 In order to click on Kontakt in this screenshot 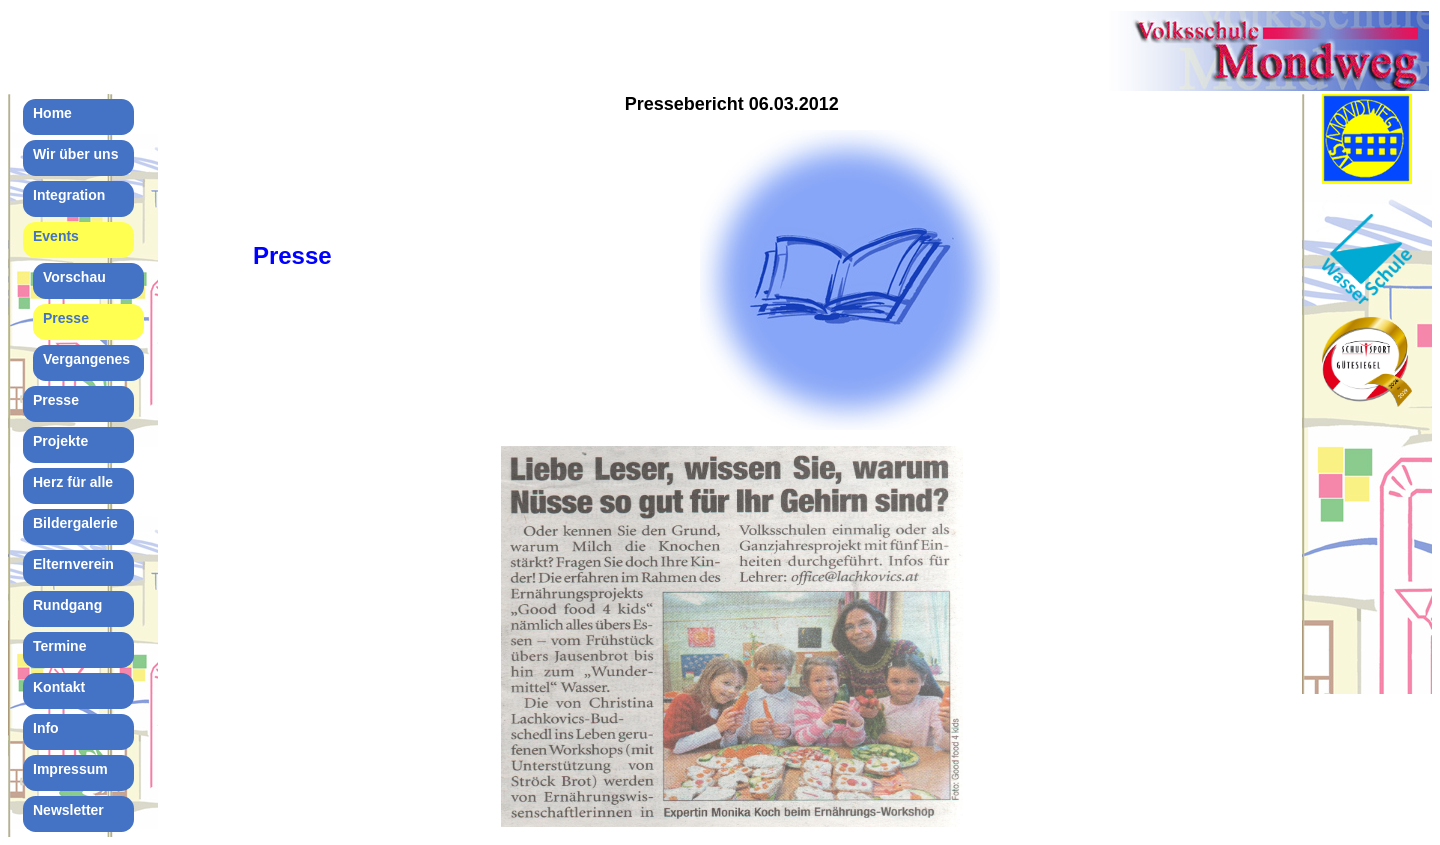, I will do `click(59, 687)`.